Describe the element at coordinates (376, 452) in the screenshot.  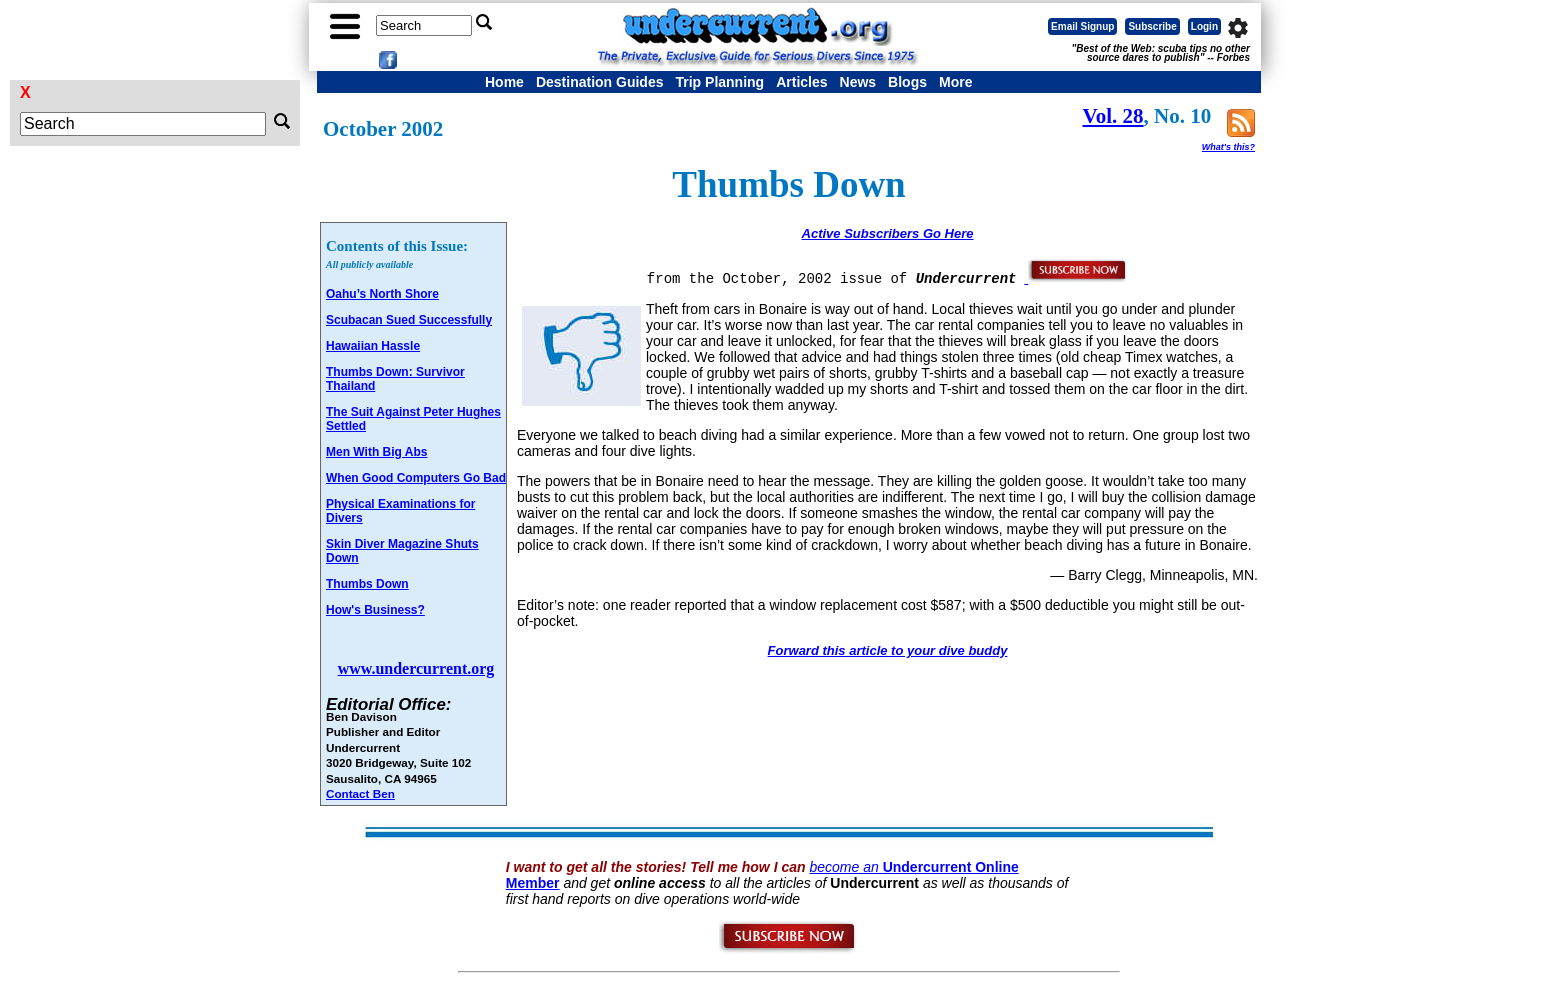
I see `Men With Big Abs` at that location.